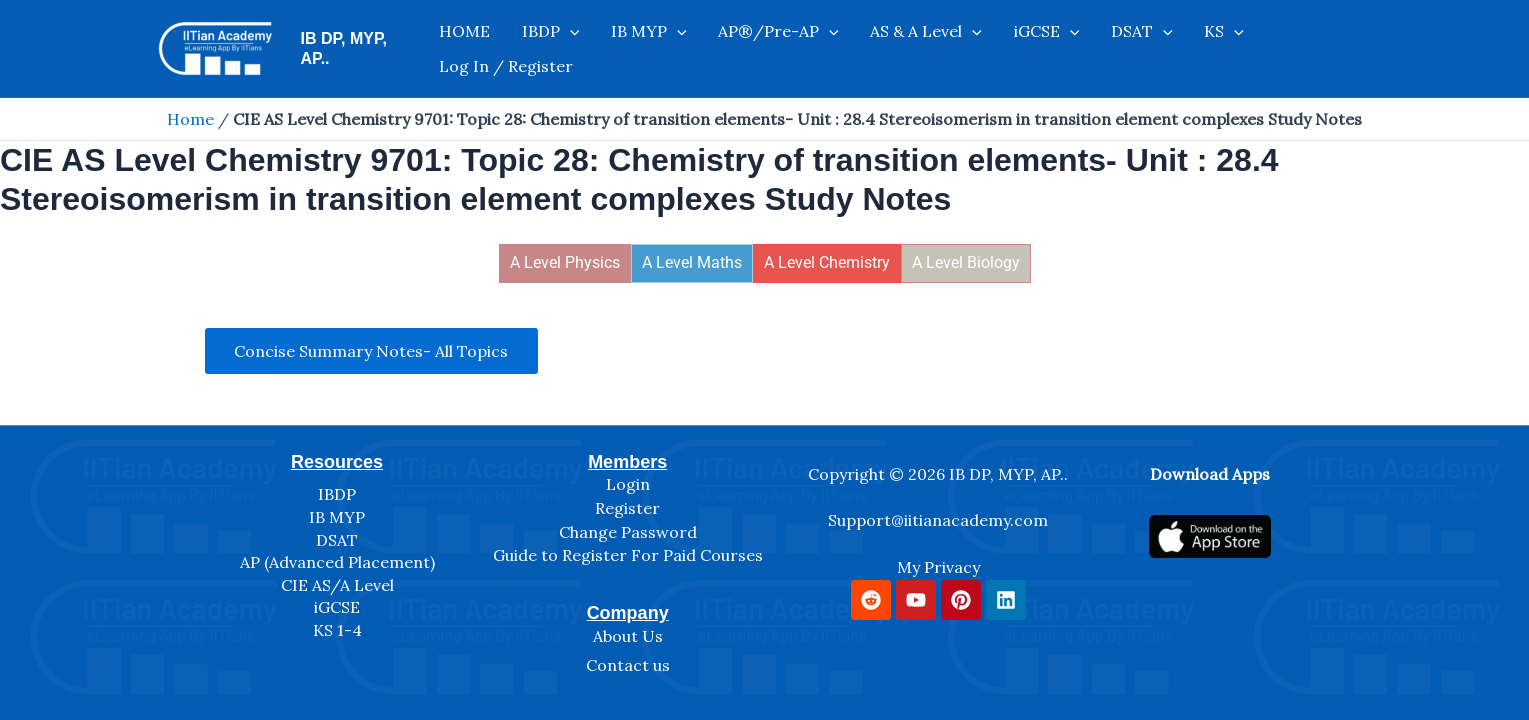  Describe the element at coordinates (628, 484) in the screenshot. I see `Login` at that location.